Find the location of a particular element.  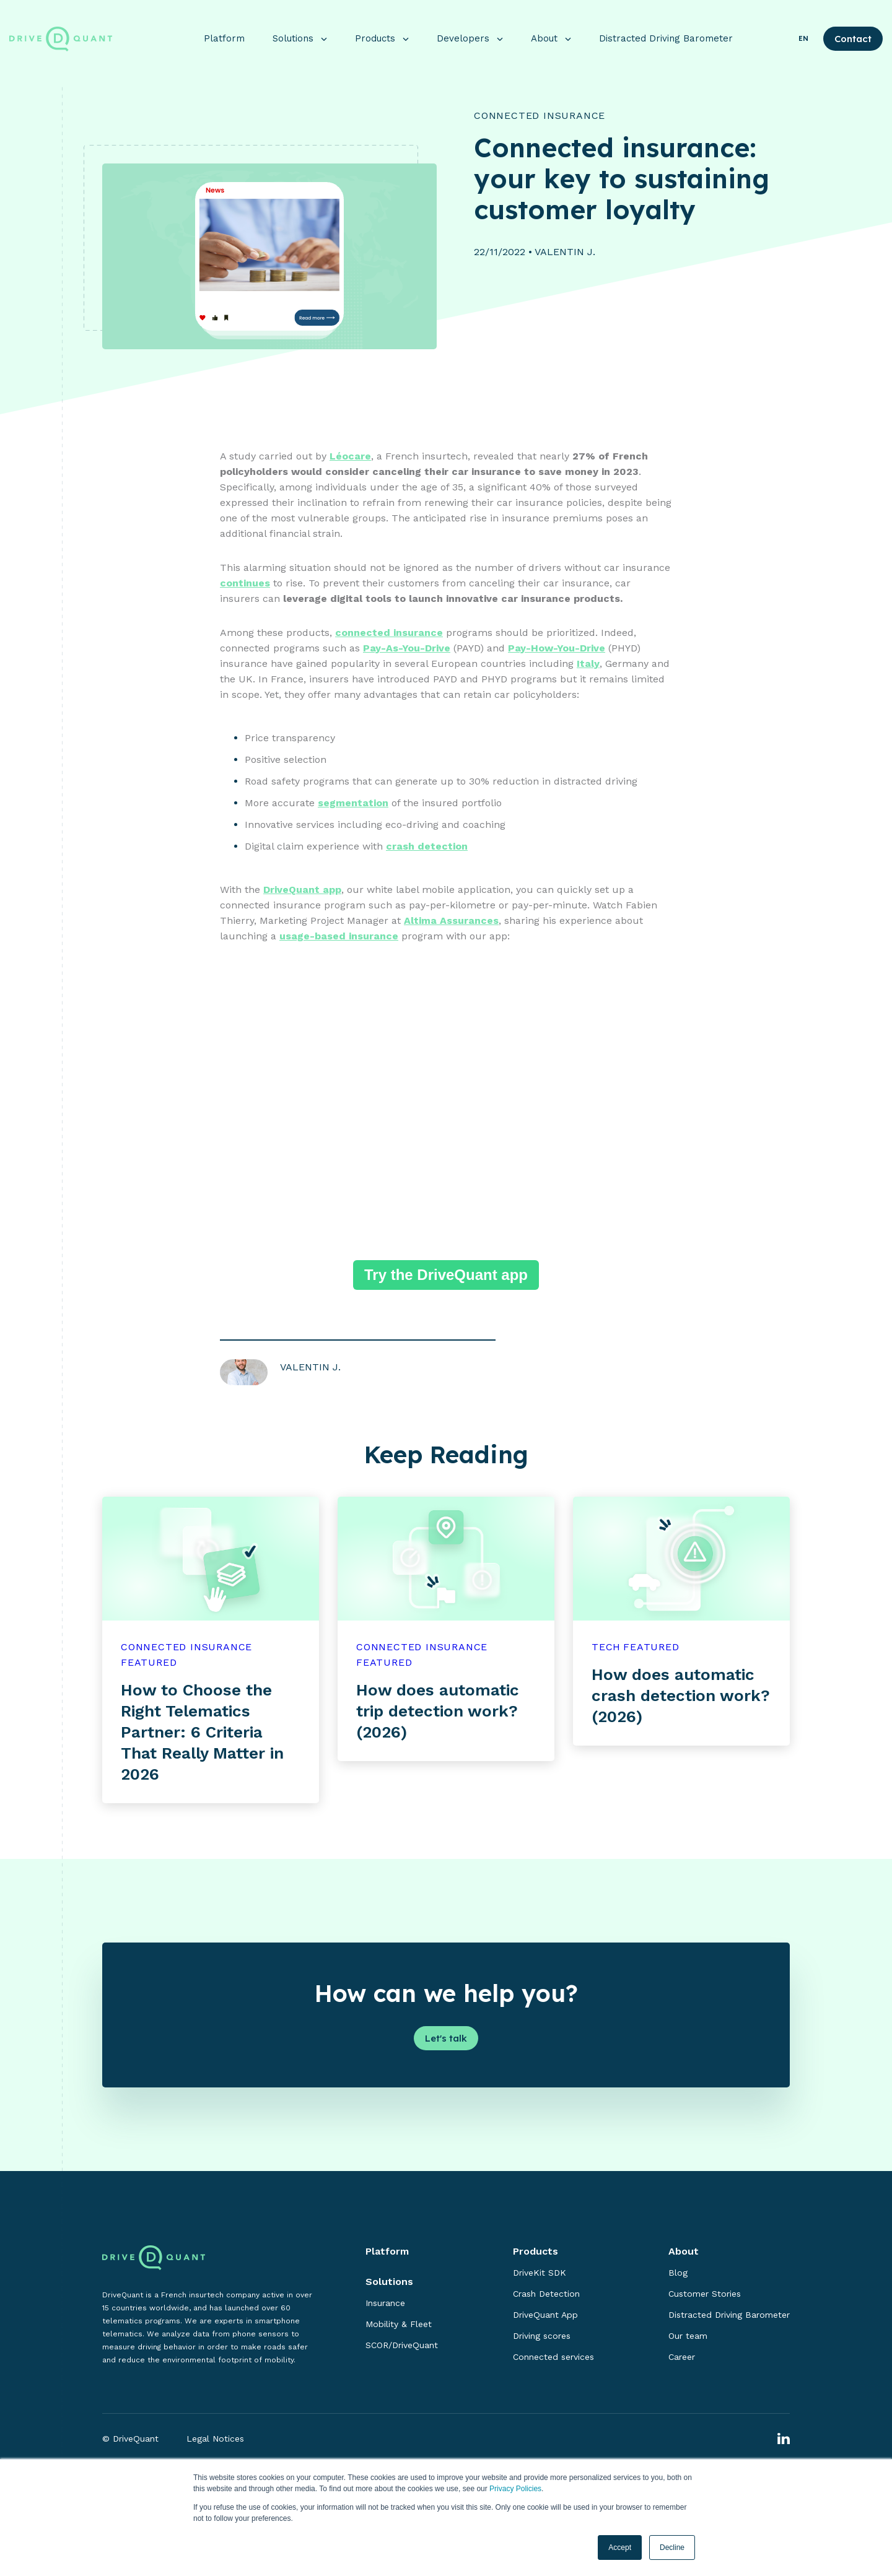

Mobility & Fleet [menuitem] is located at coordinates (398, 2325).